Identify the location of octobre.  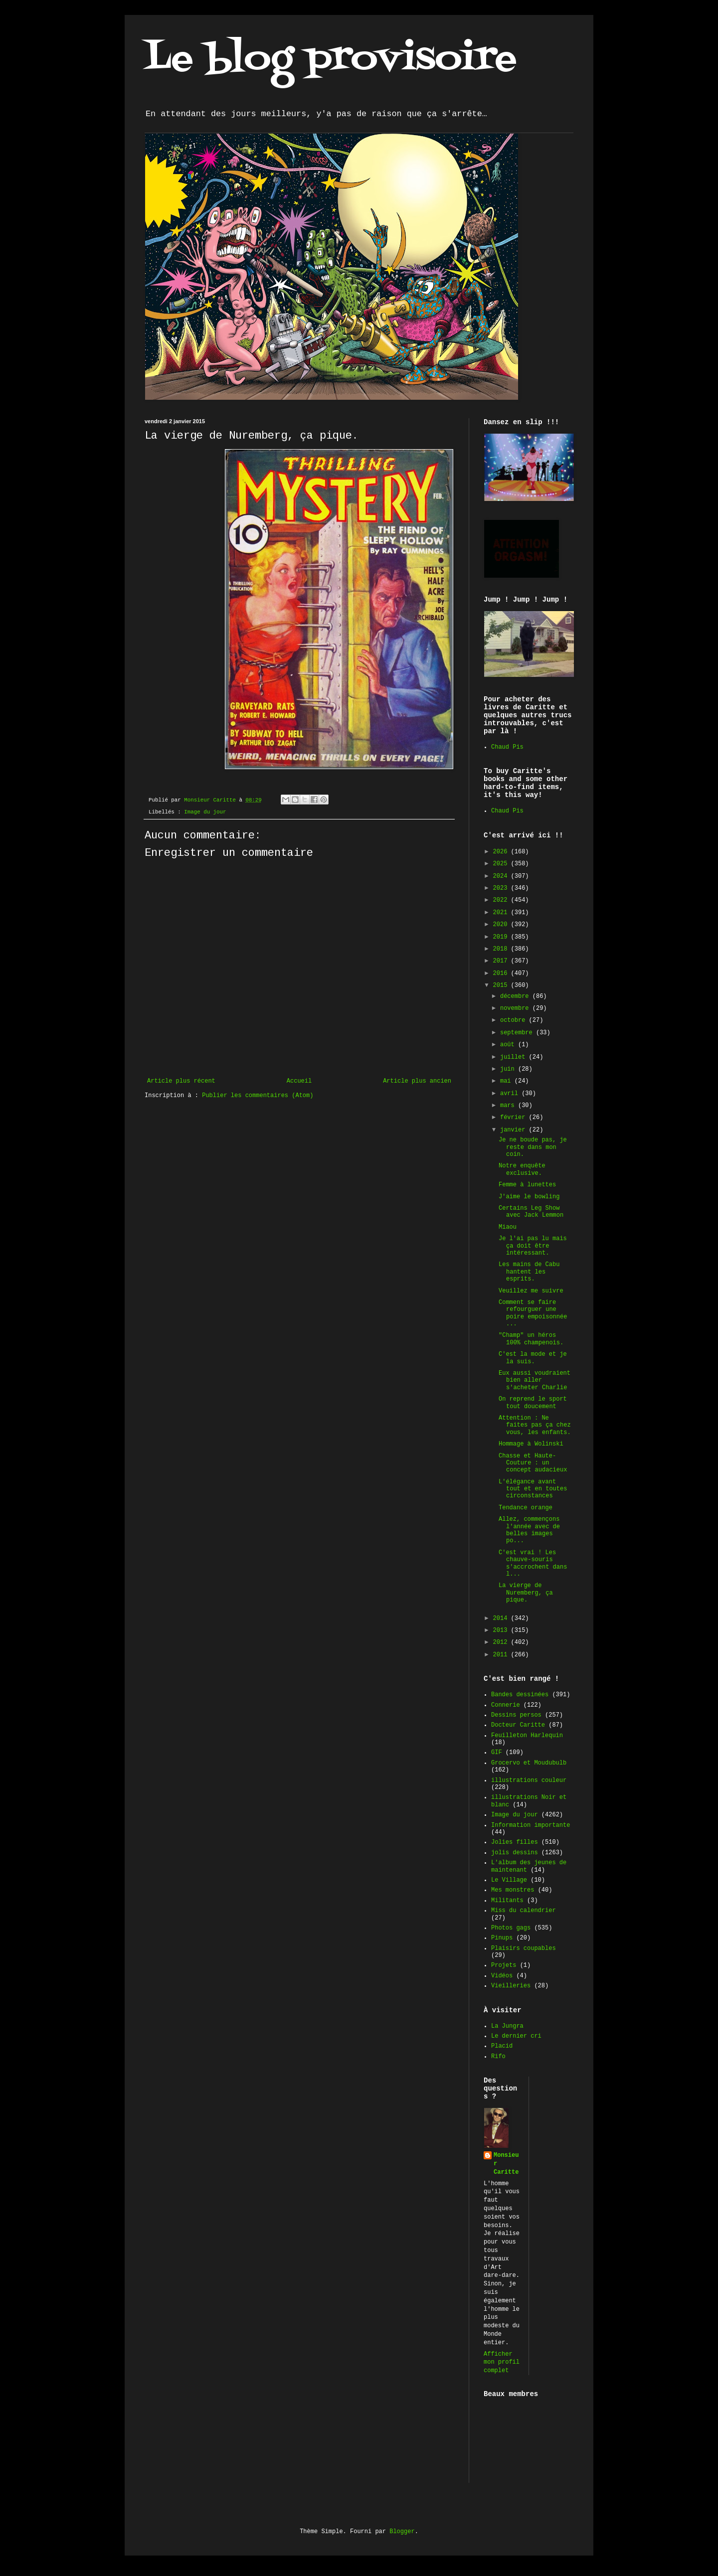
(514, 1020).